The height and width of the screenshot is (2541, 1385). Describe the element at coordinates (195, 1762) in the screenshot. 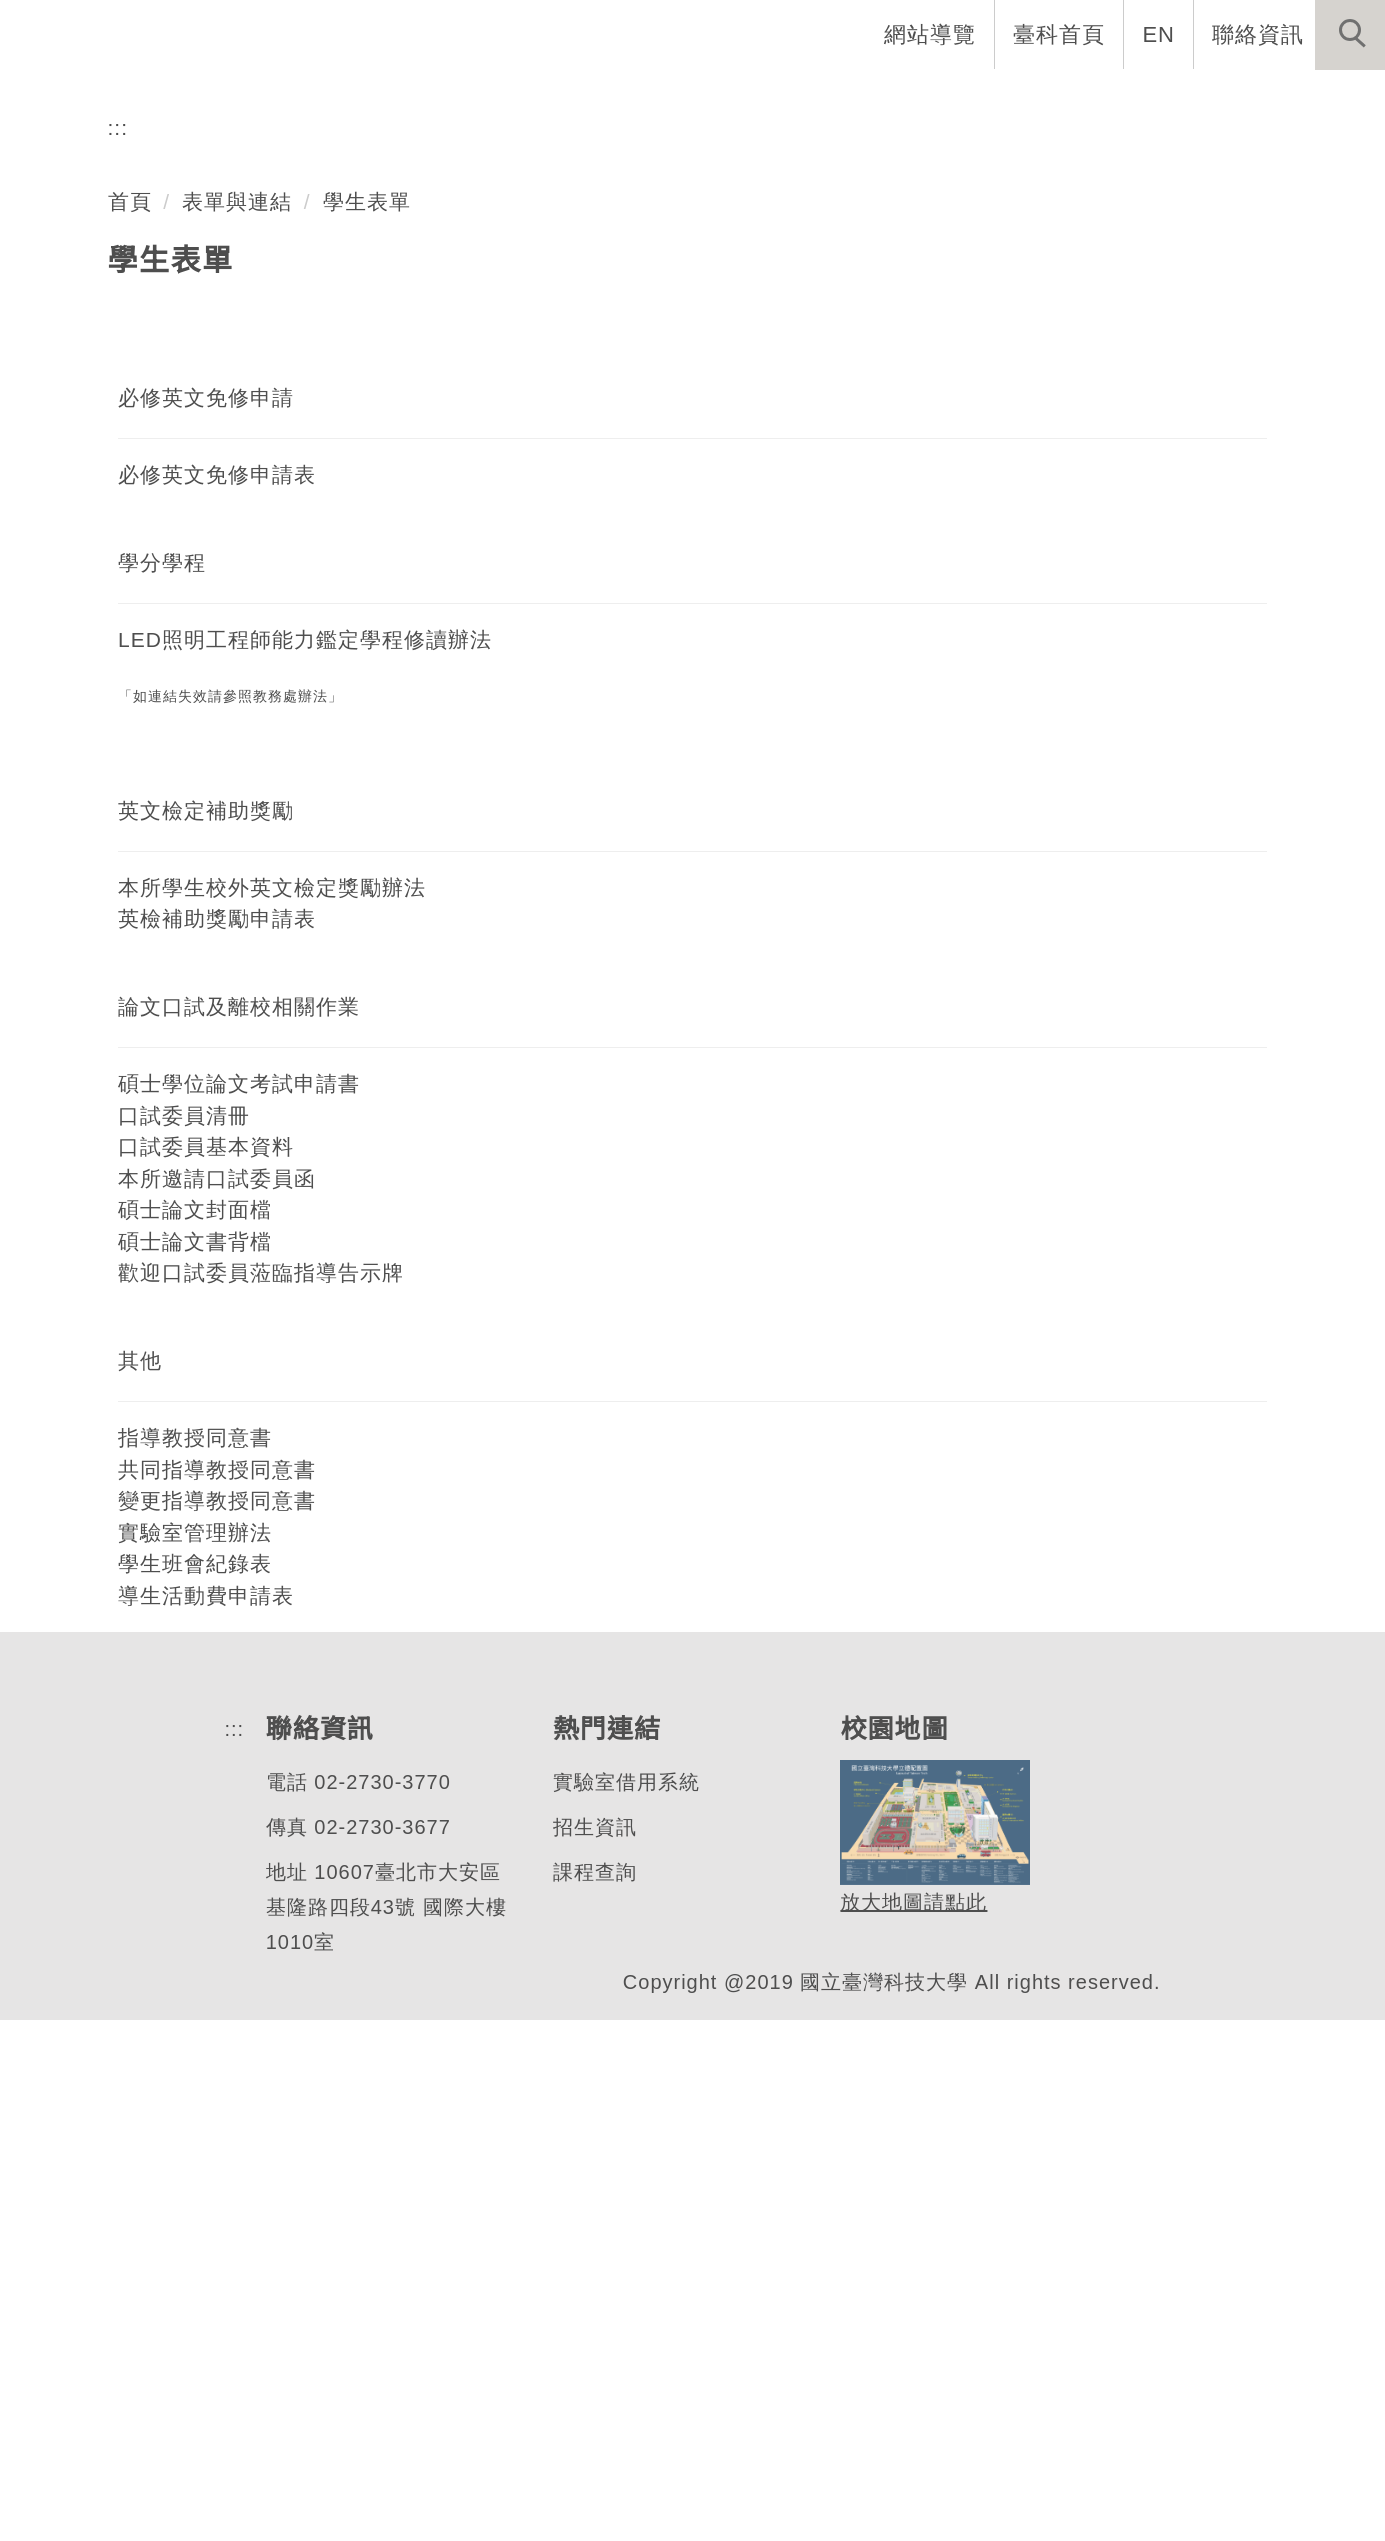

I see `碩士論文書背檔` at that location.